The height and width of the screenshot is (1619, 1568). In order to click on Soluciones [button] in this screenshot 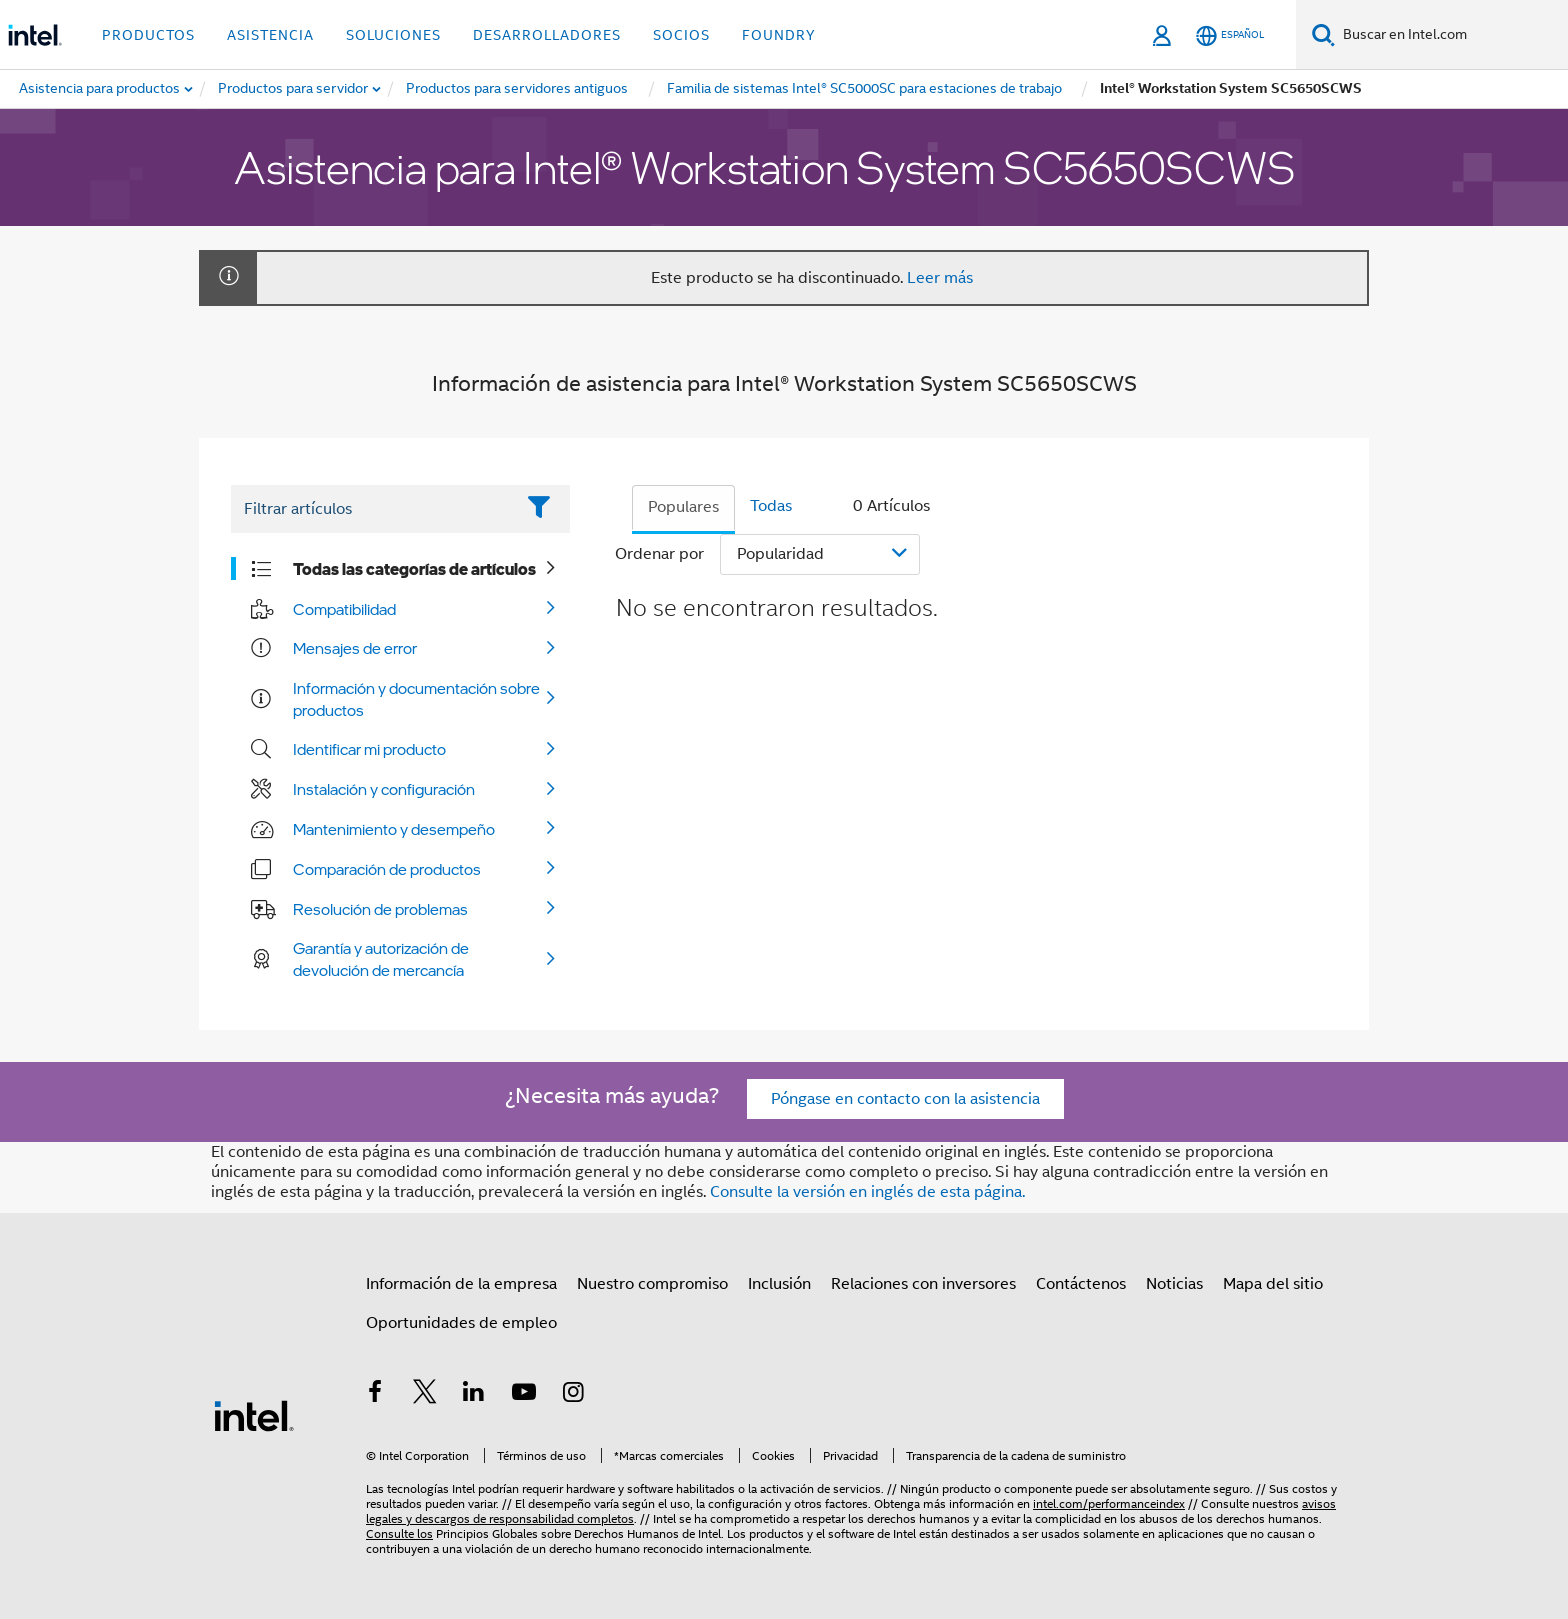, I will do `click(393, 35)`.